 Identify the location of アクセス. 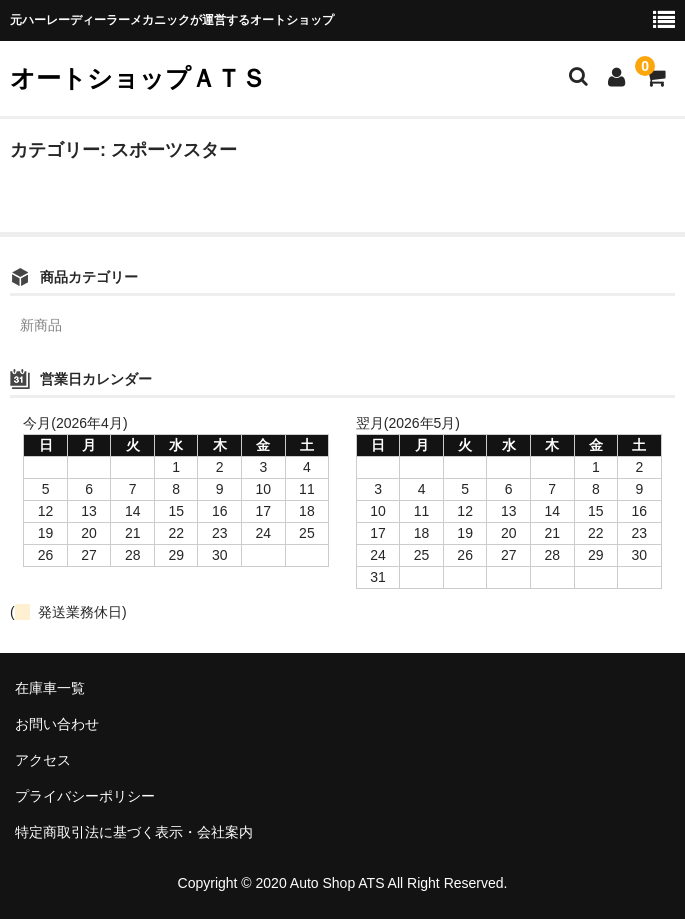
(43, 760).